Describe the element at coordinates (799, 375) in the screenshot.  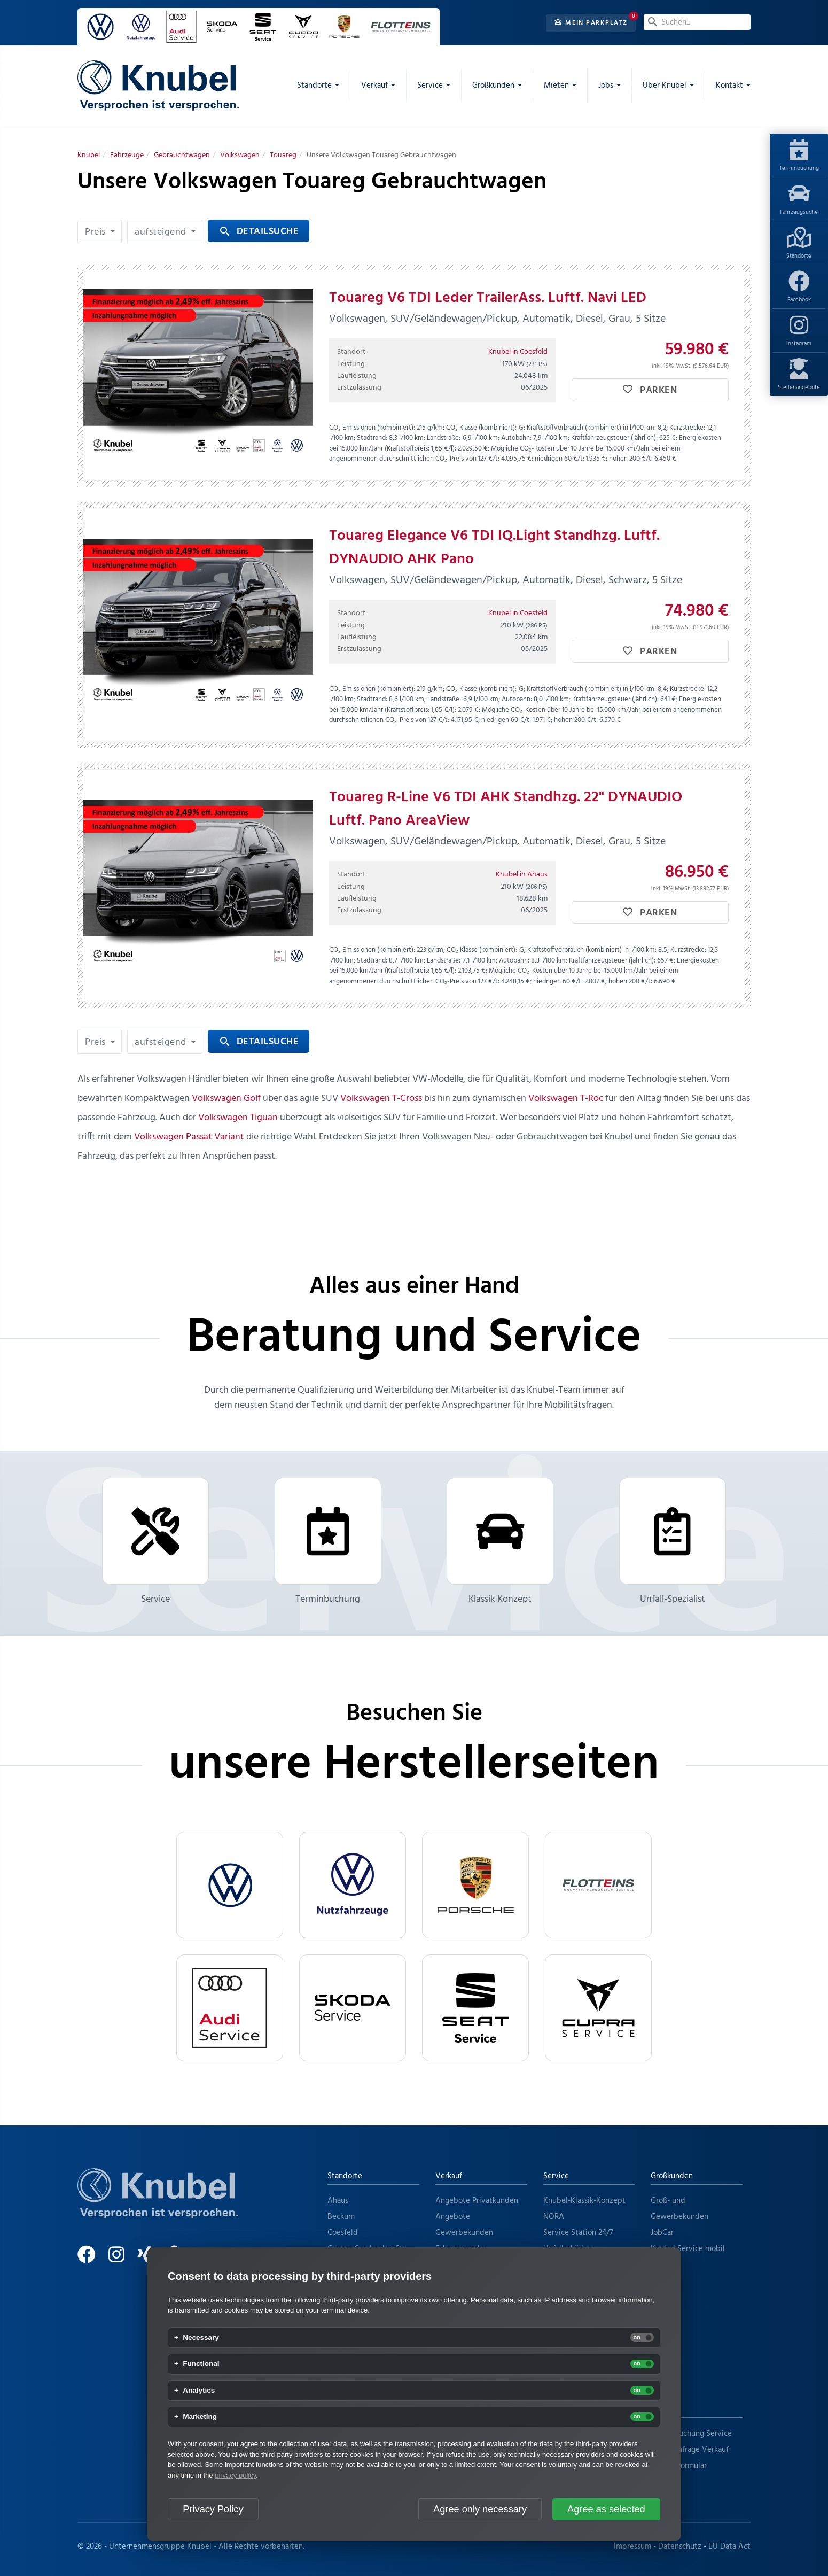
I see `Stellenangebote` at that location.